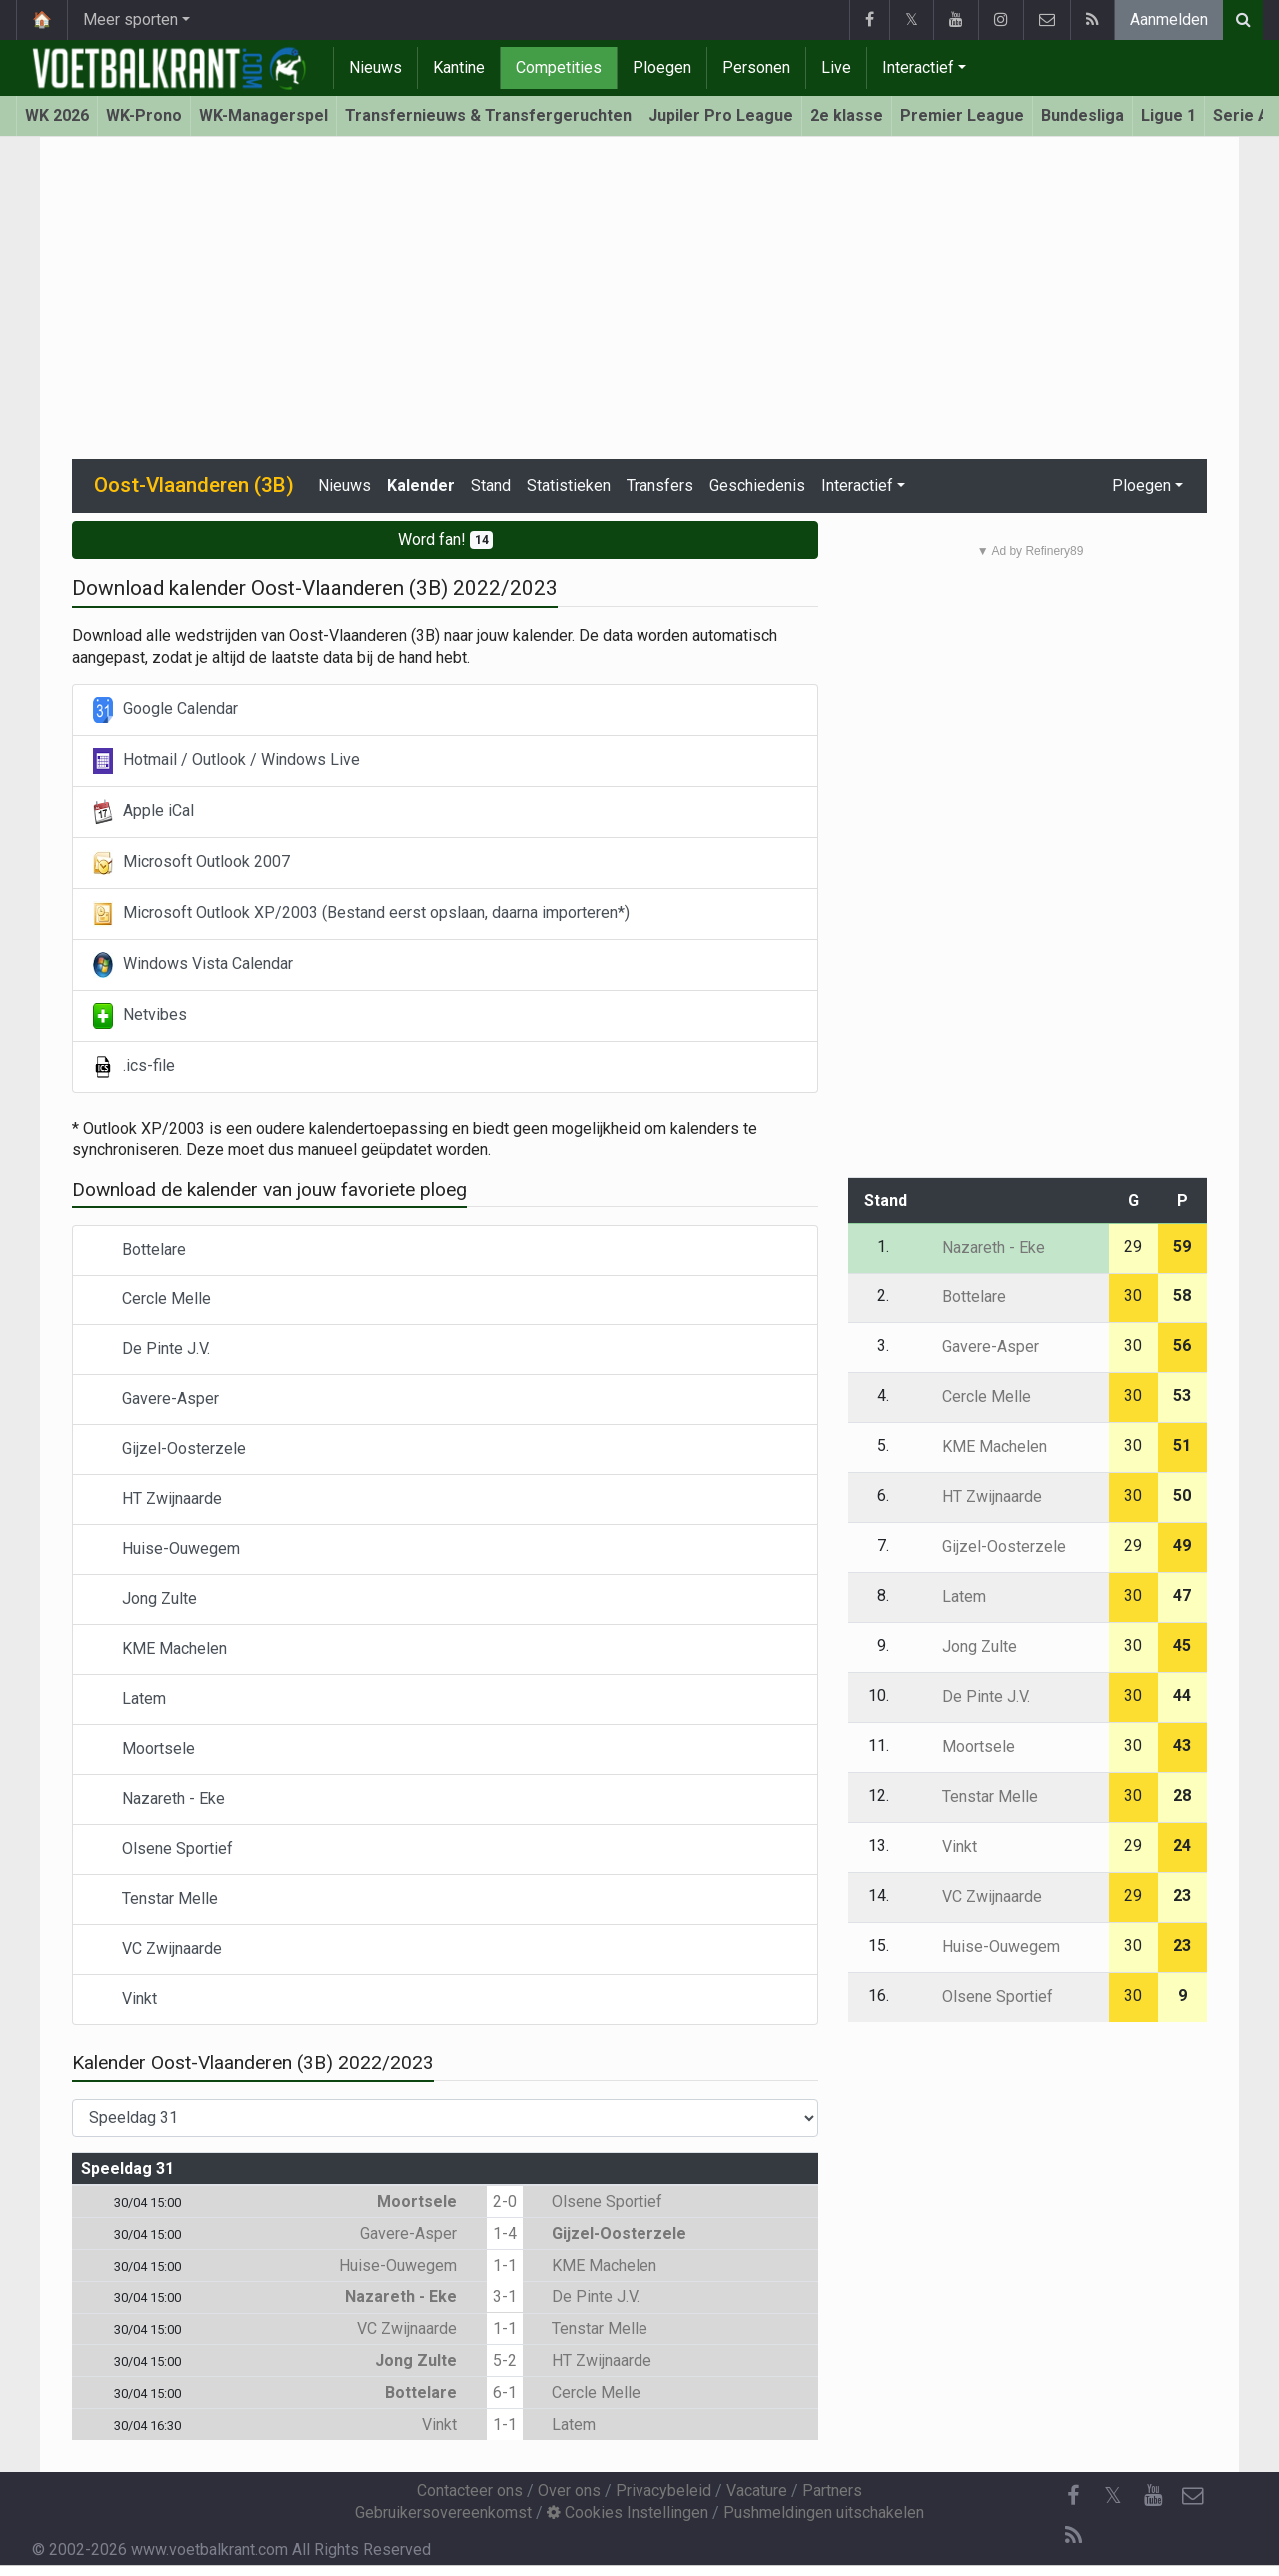  I want to click on Transfernieuws & Transfergeruchten, so click(488, 115).